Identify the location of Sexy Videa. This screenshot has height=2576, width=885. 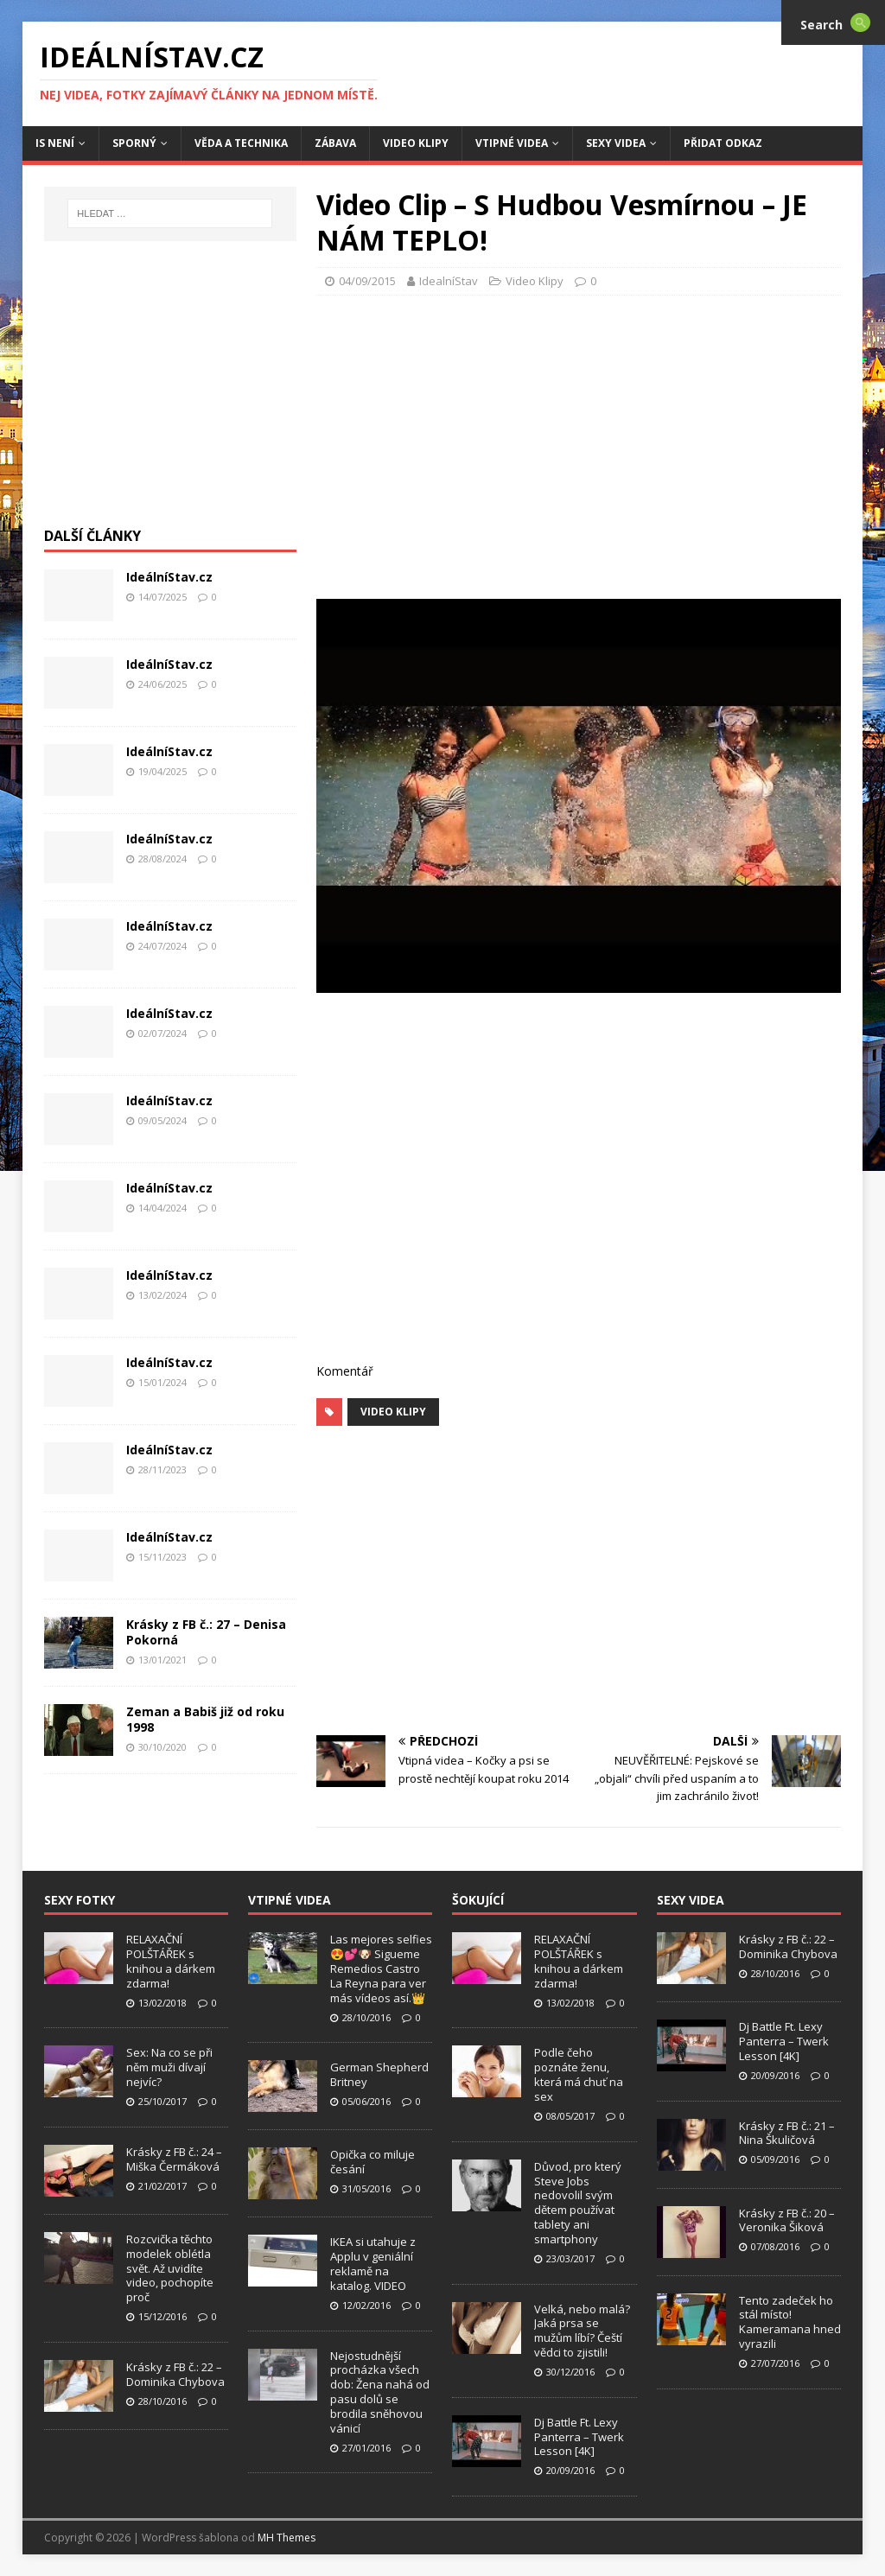
(616, 143).